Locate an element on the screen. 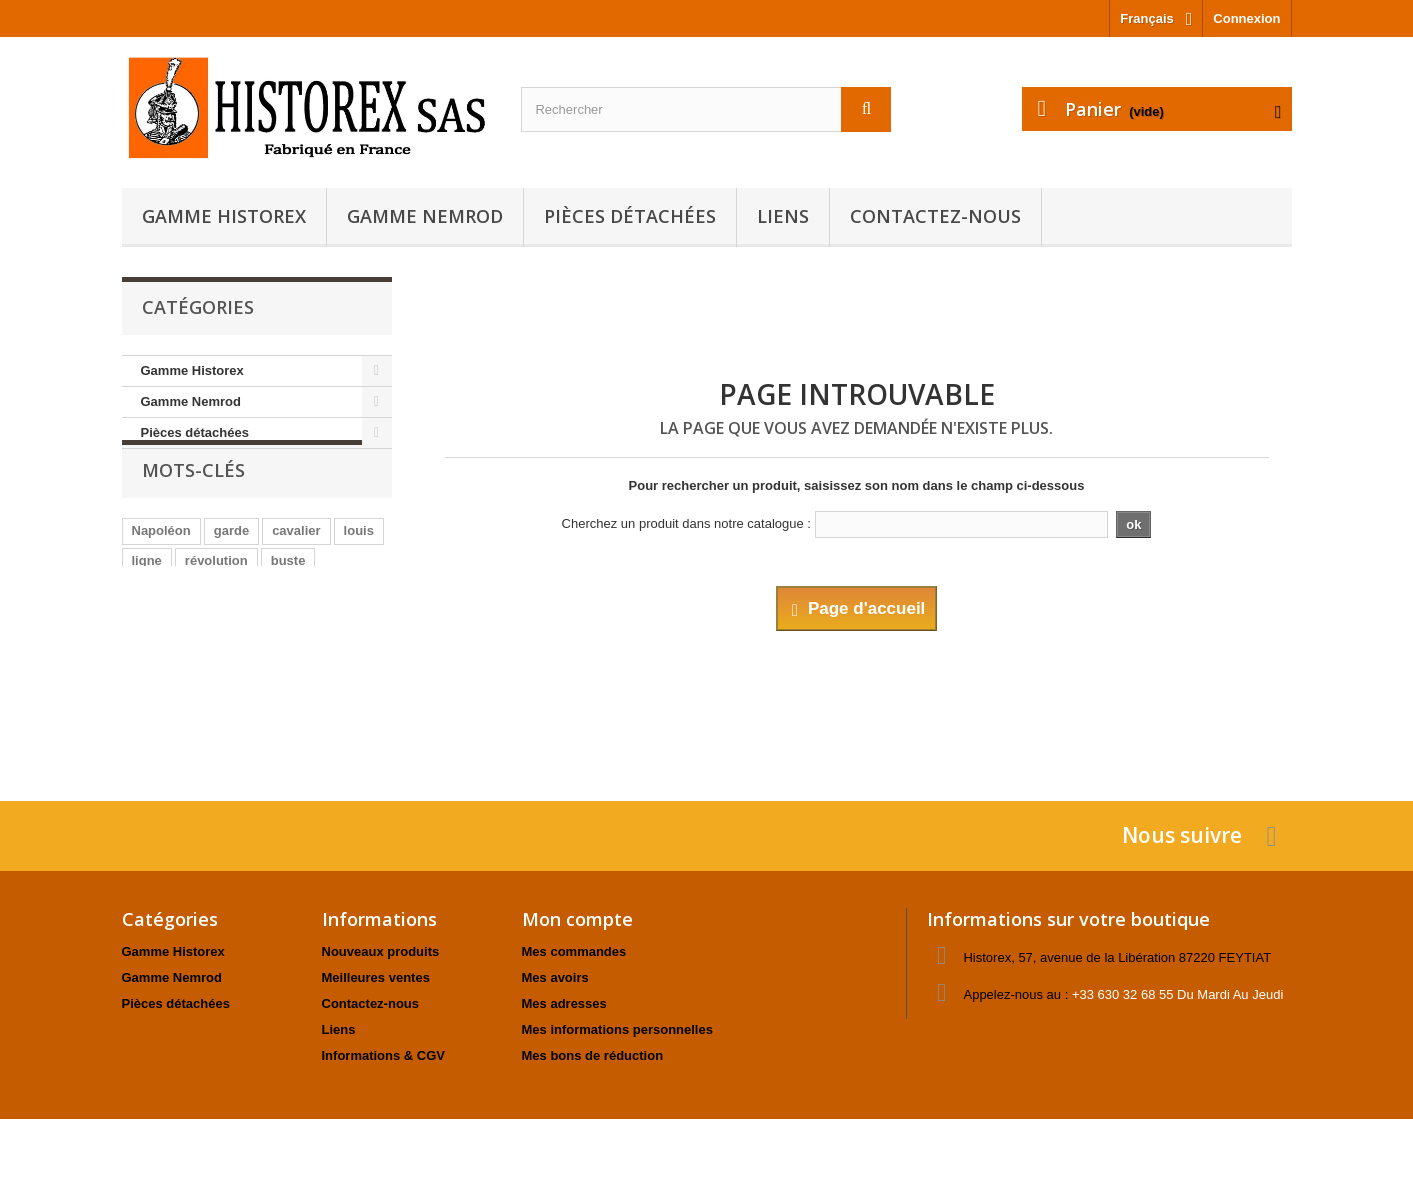  Liens is located at coordinates (783, 216).